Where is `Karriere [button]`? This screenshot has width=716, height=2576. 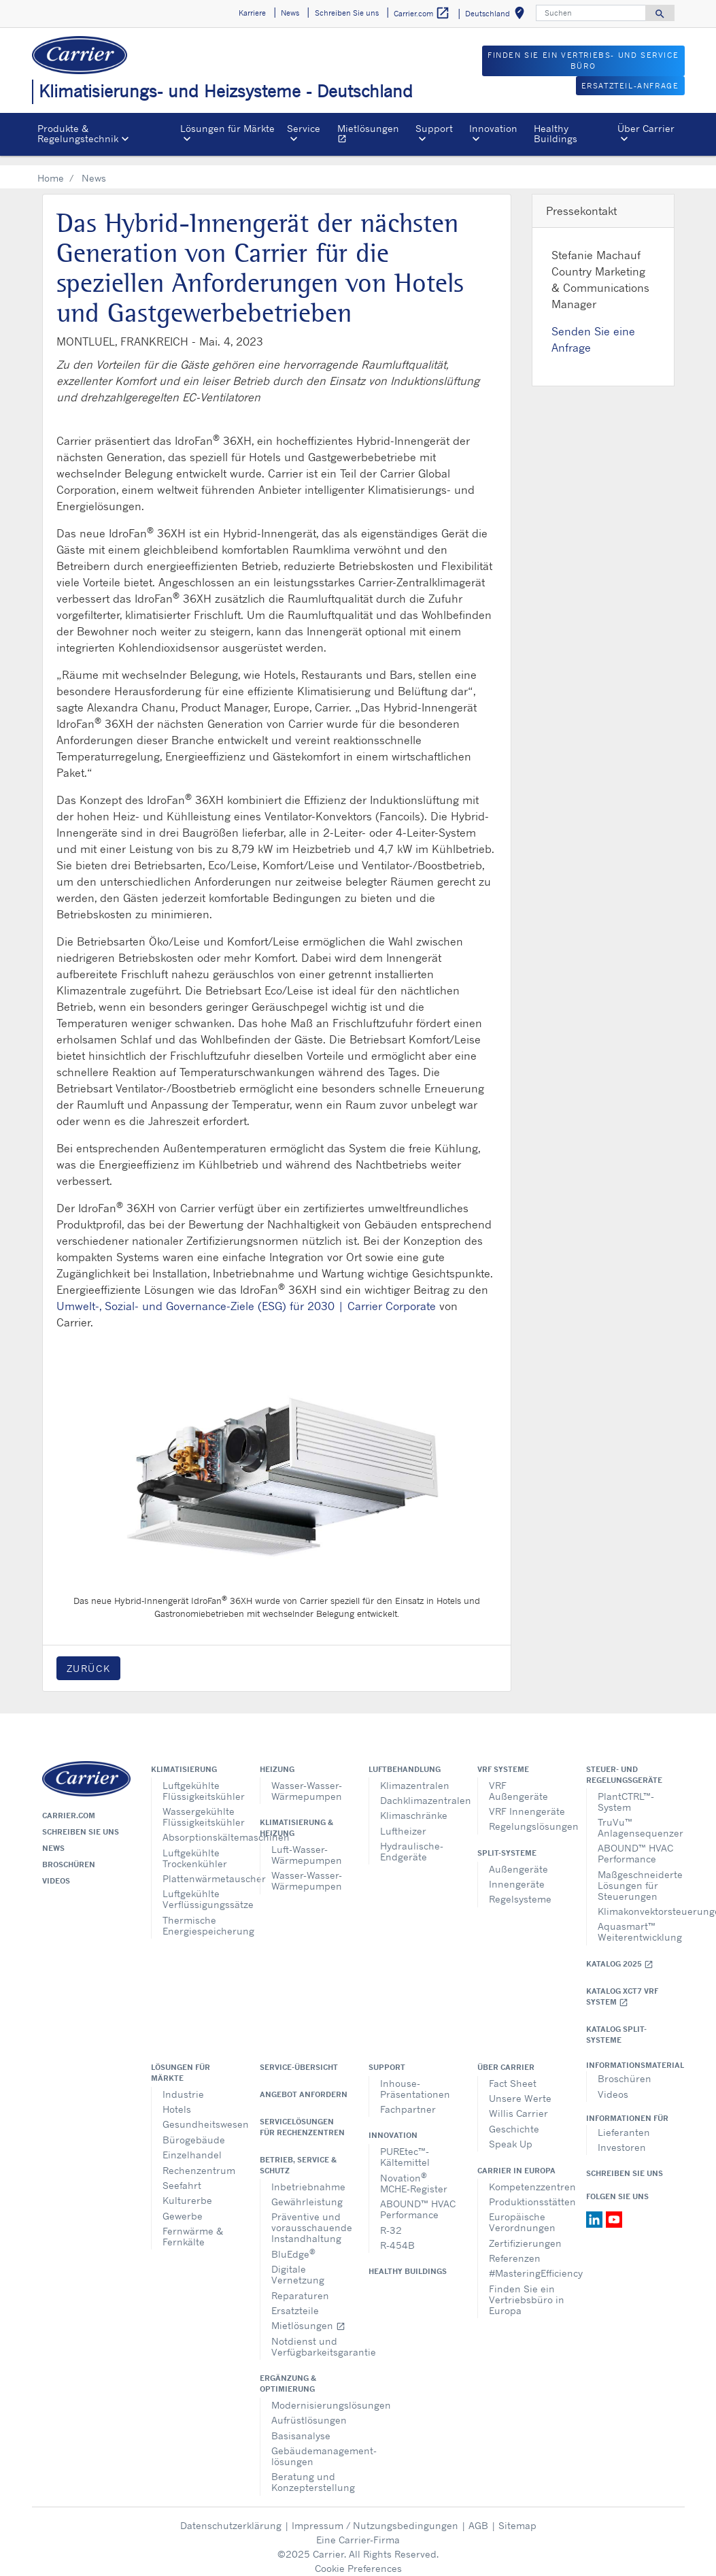 Karriere [button] is located at coordinates (252, 13).